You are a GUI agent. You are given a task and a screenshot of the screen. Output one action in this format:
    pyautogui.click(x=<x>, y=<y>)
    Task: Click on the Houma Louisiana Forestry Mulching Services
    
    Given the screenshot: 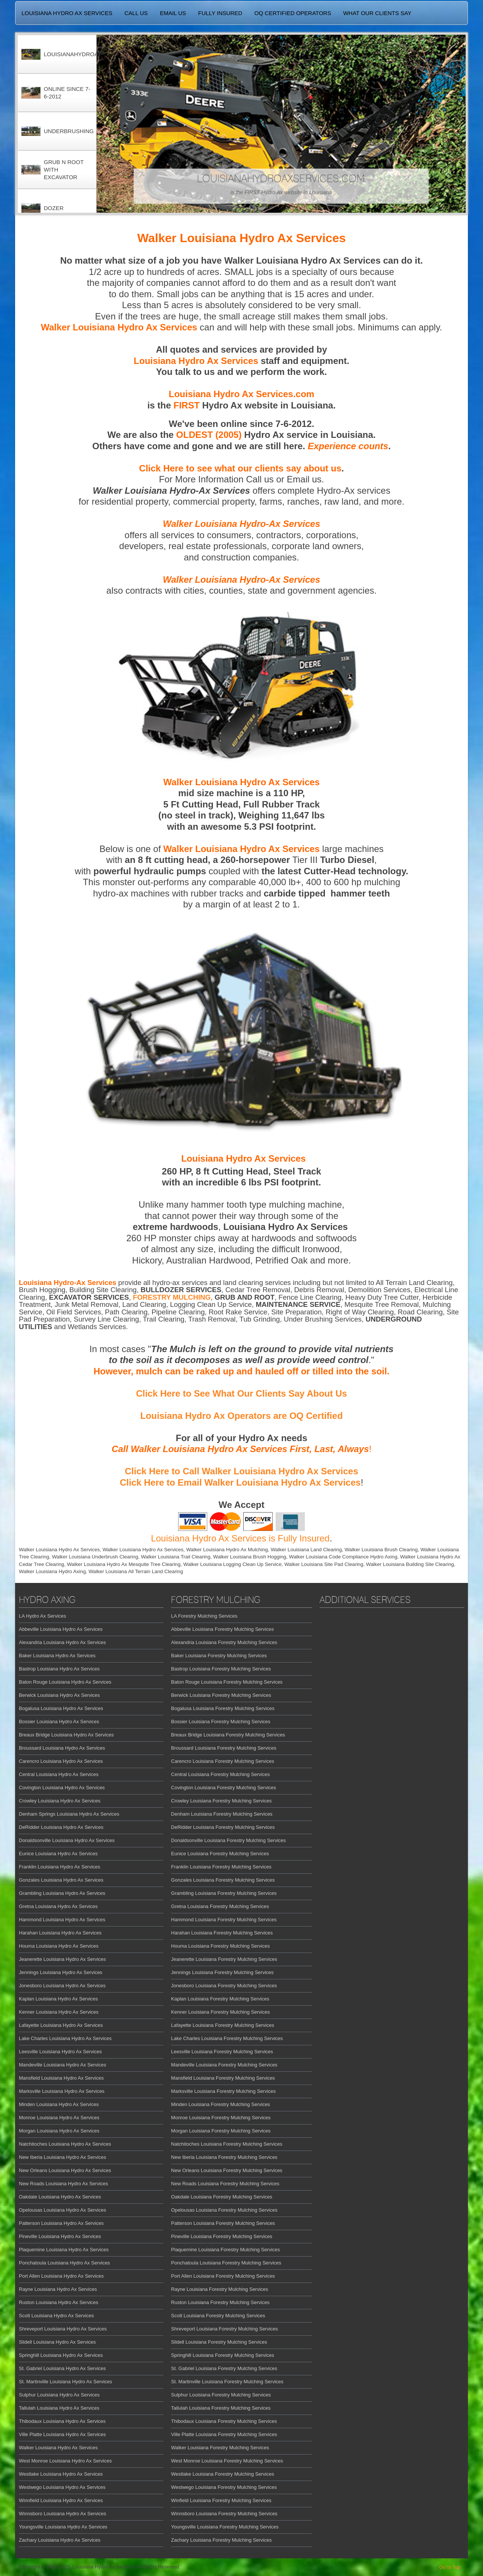 What is the action you would take?
    pyautogui.click(x=220, y=1946)
    